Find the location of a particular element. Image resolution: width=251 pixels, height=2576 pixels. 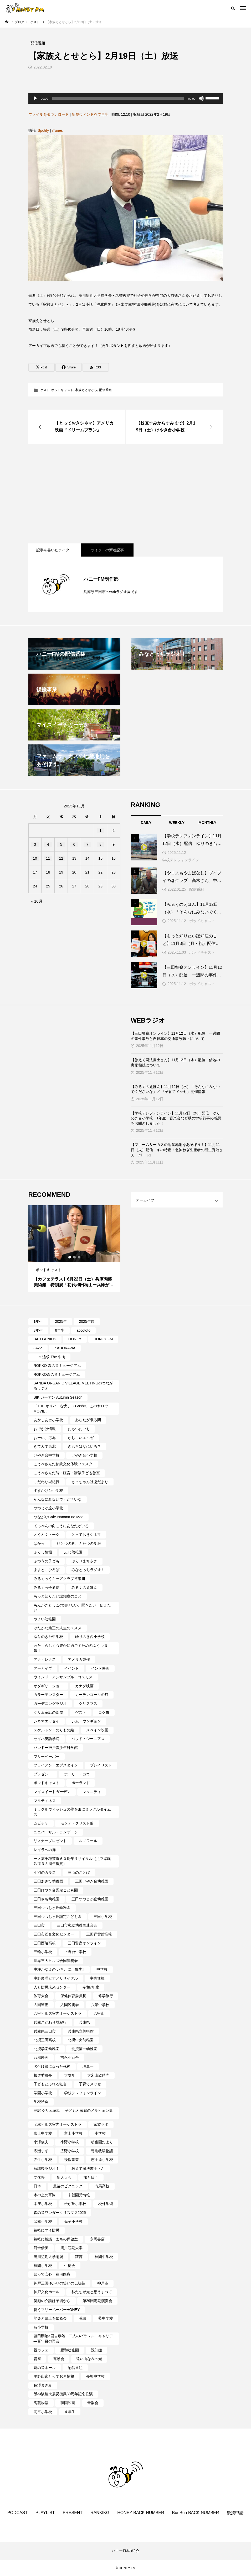

講座 is located at coordinates (37, 2359).